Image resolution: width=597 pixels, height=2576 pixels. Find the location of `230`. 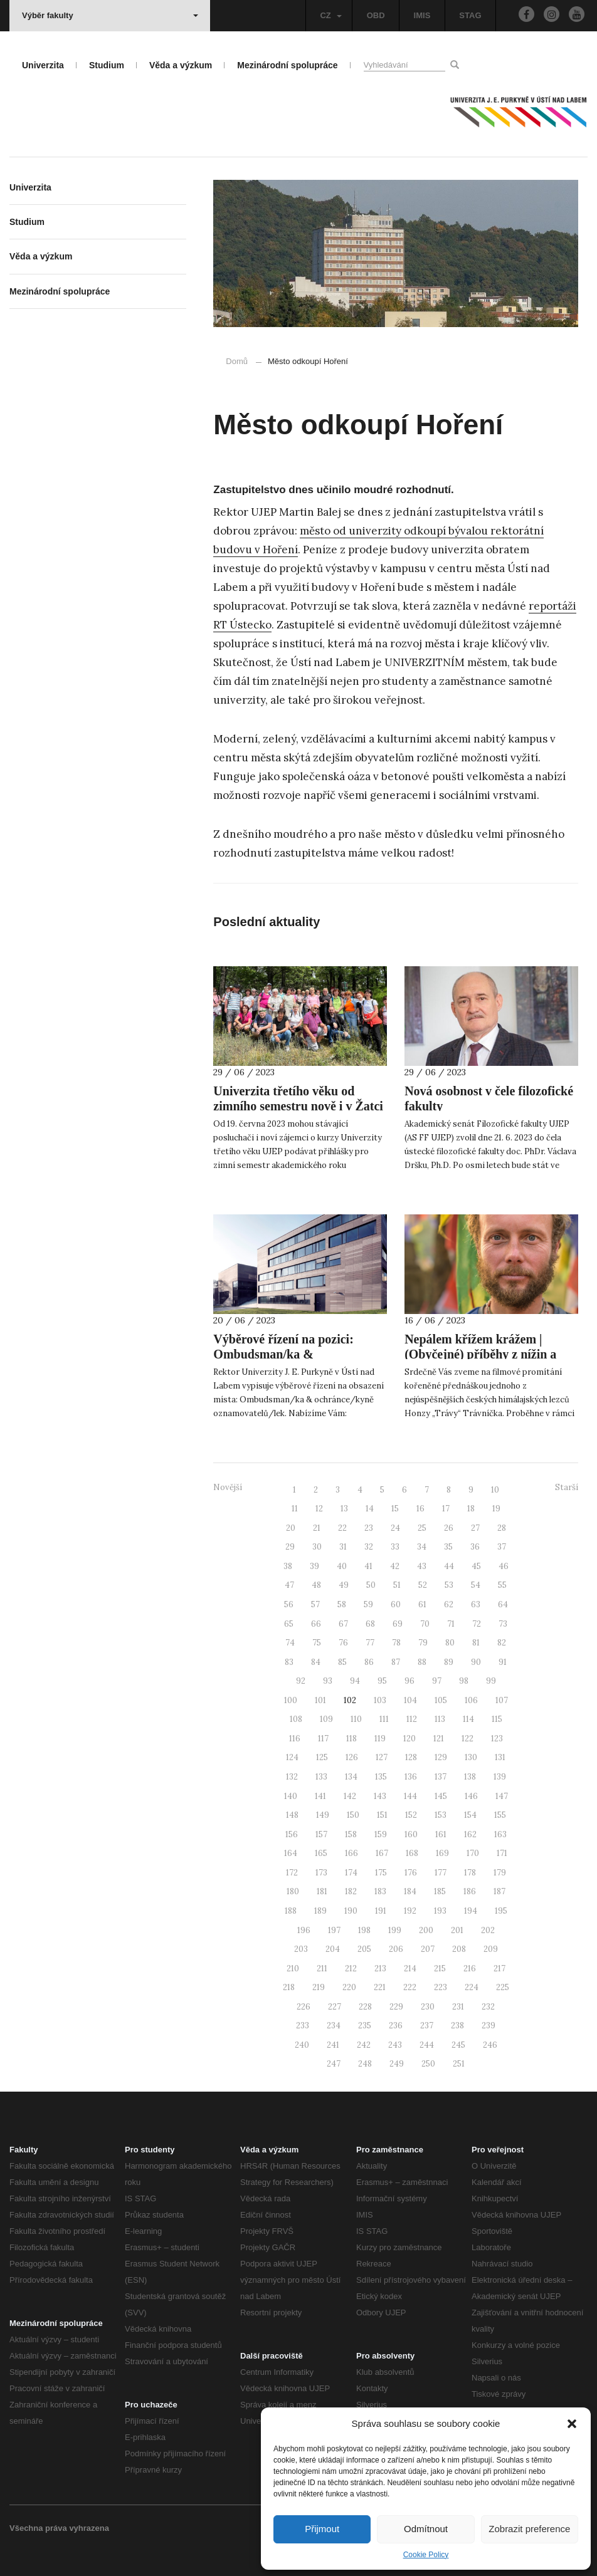

230 is located at coordinates (428, 2006).